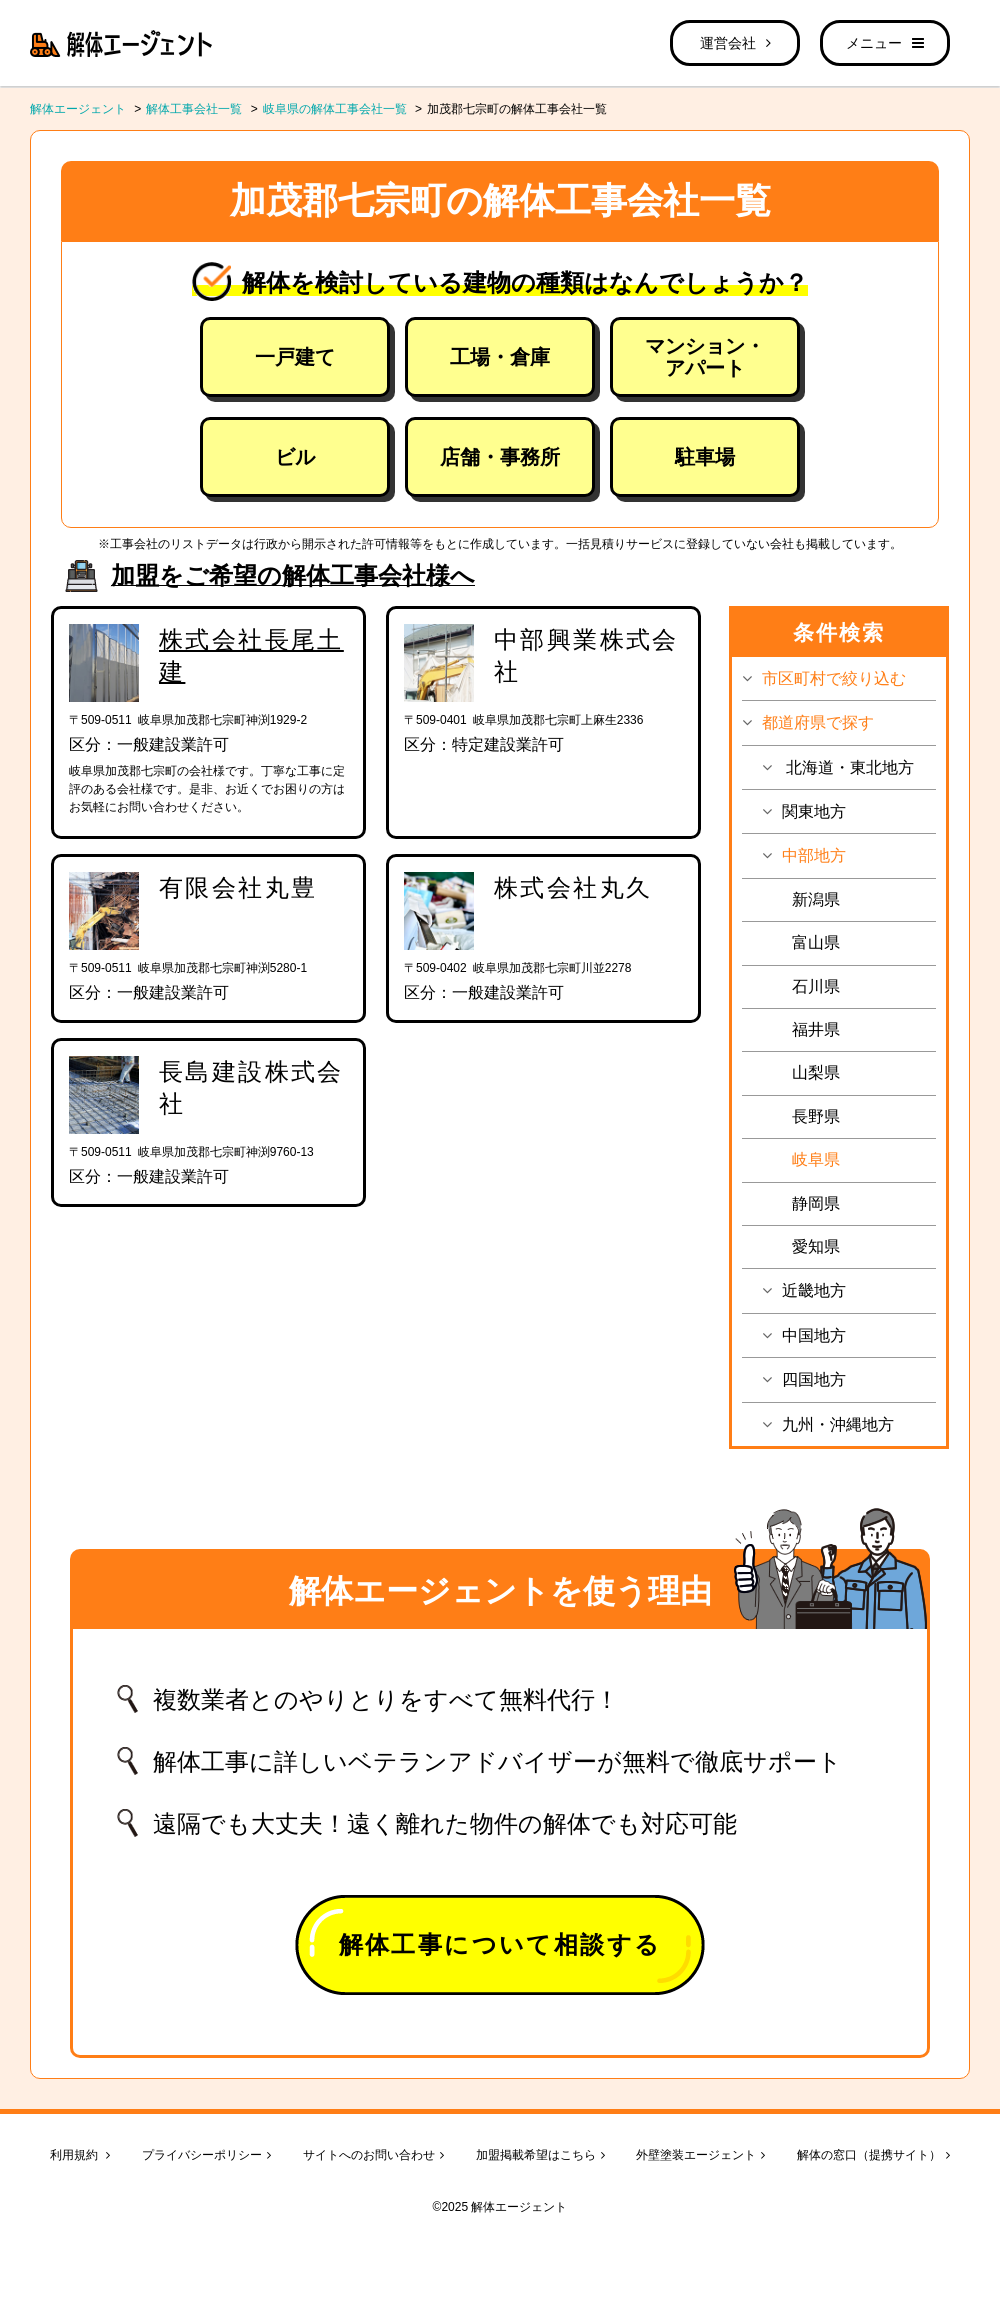 This screenshot has height=2299, width=1000. Describe the element at coordinates (705, 457) in the screenshot. I see `駐車場` at that location.